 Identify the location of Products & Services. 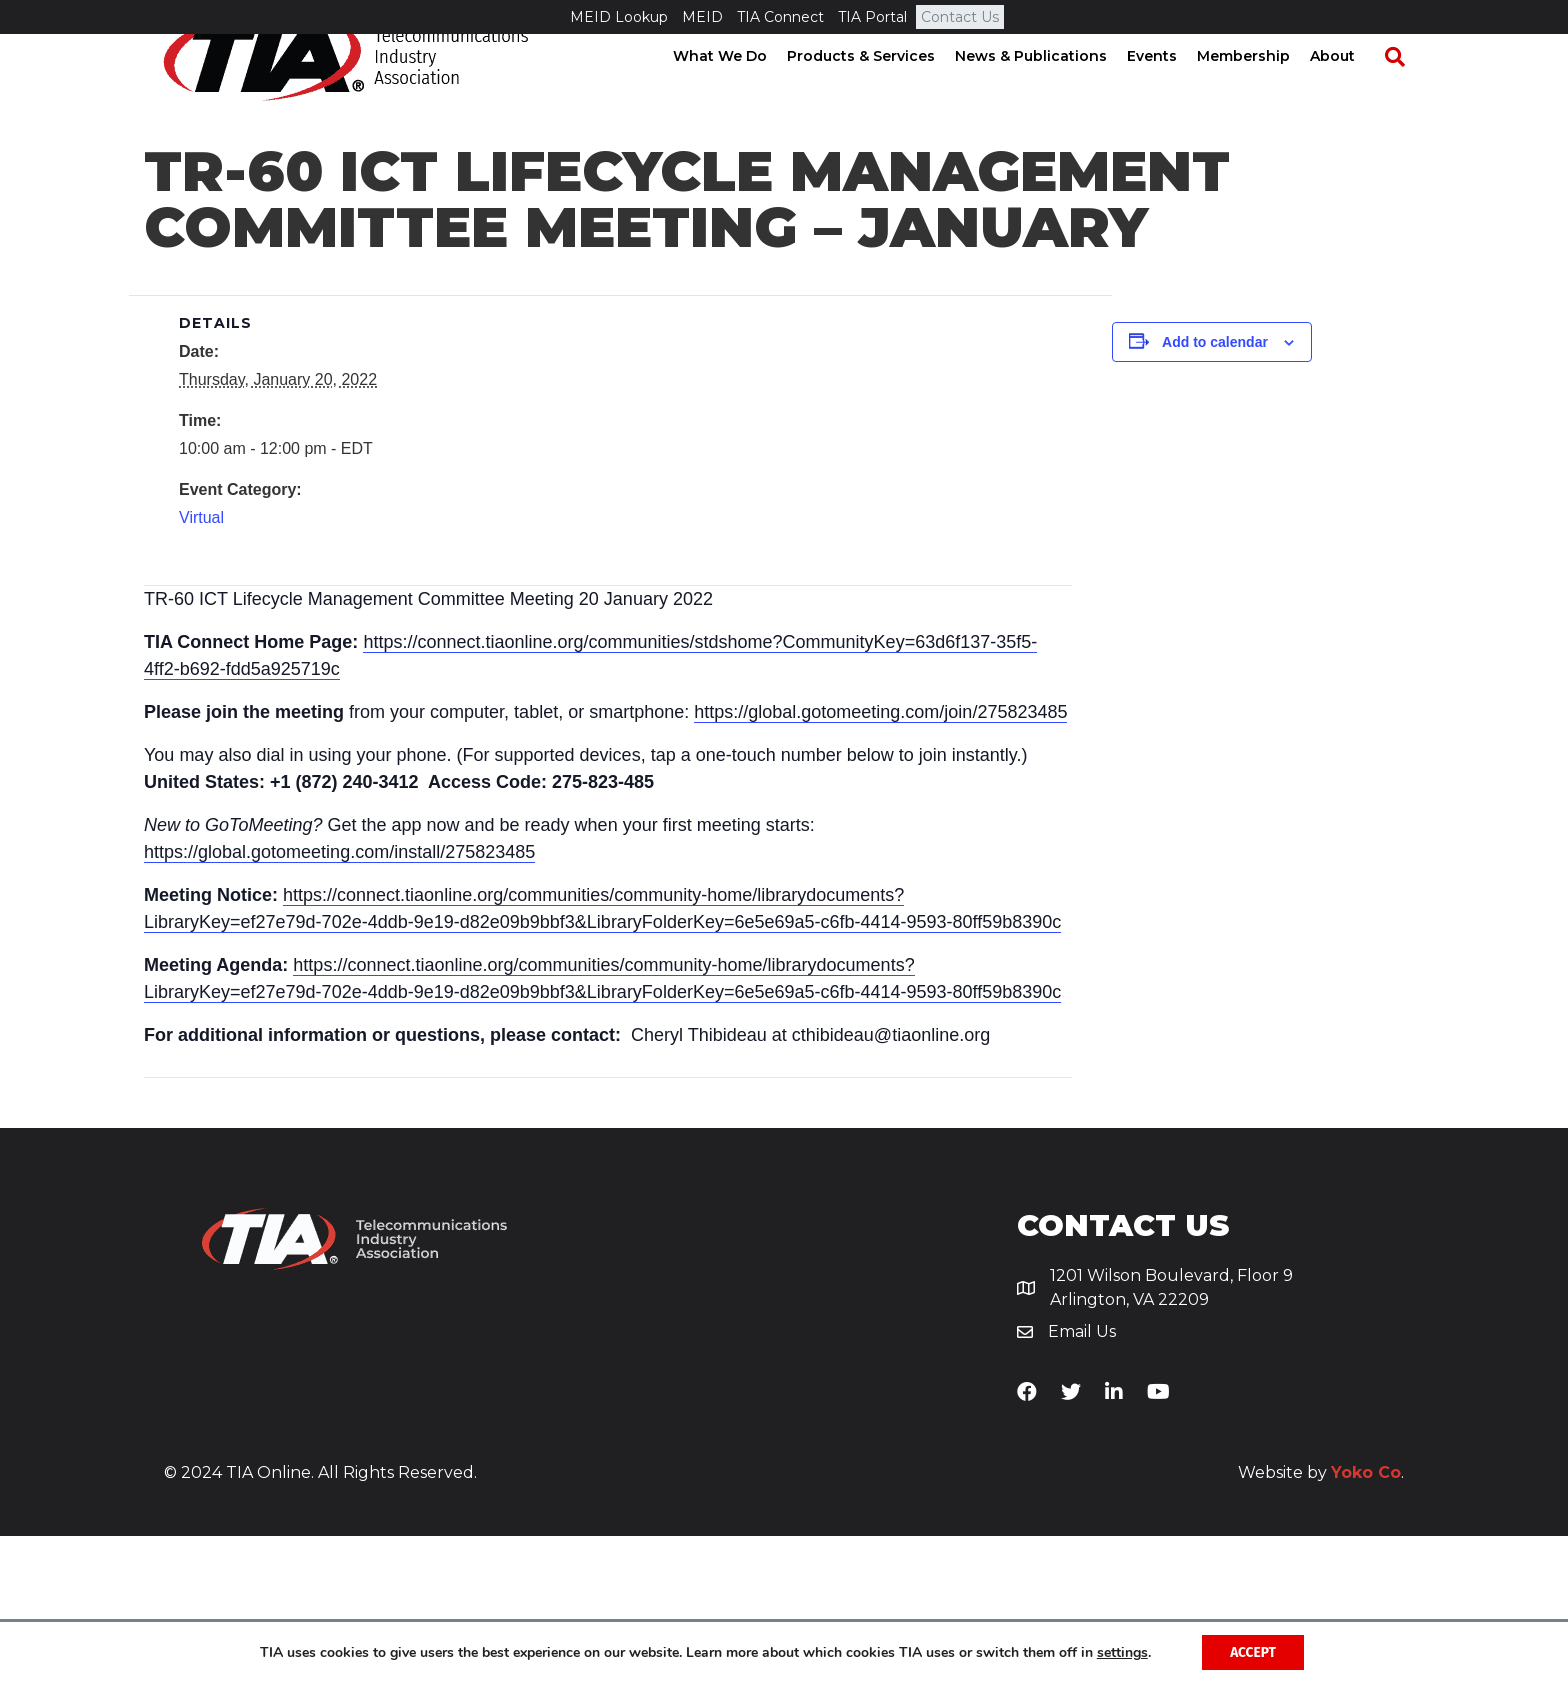
(880, 90).